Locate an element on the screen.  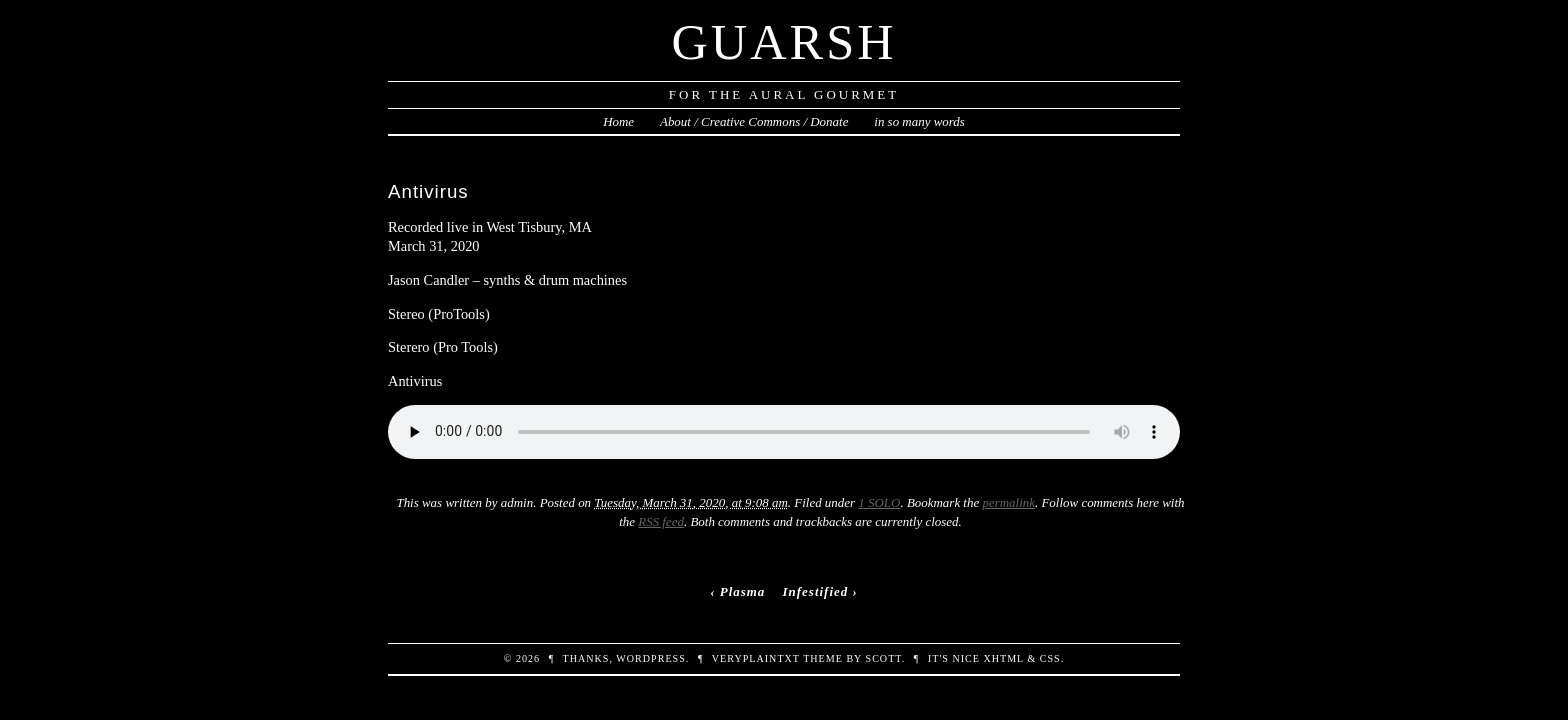
permalink is located at coordinates (1008, 502).